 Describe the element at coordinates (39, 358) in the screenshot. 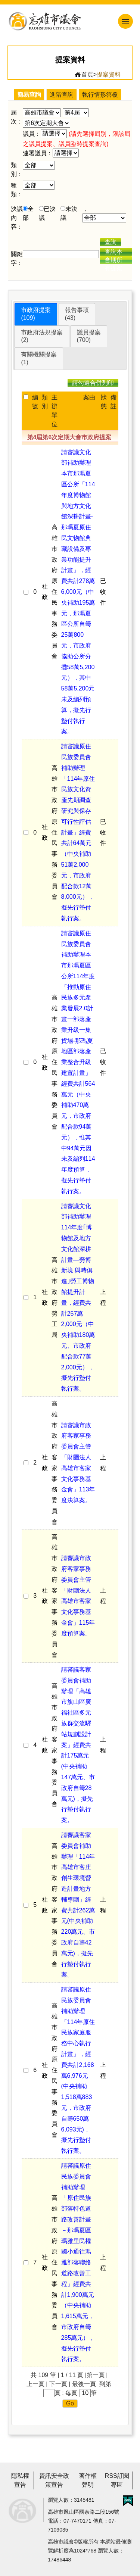

I see `有關機關提案(1)` at that location.